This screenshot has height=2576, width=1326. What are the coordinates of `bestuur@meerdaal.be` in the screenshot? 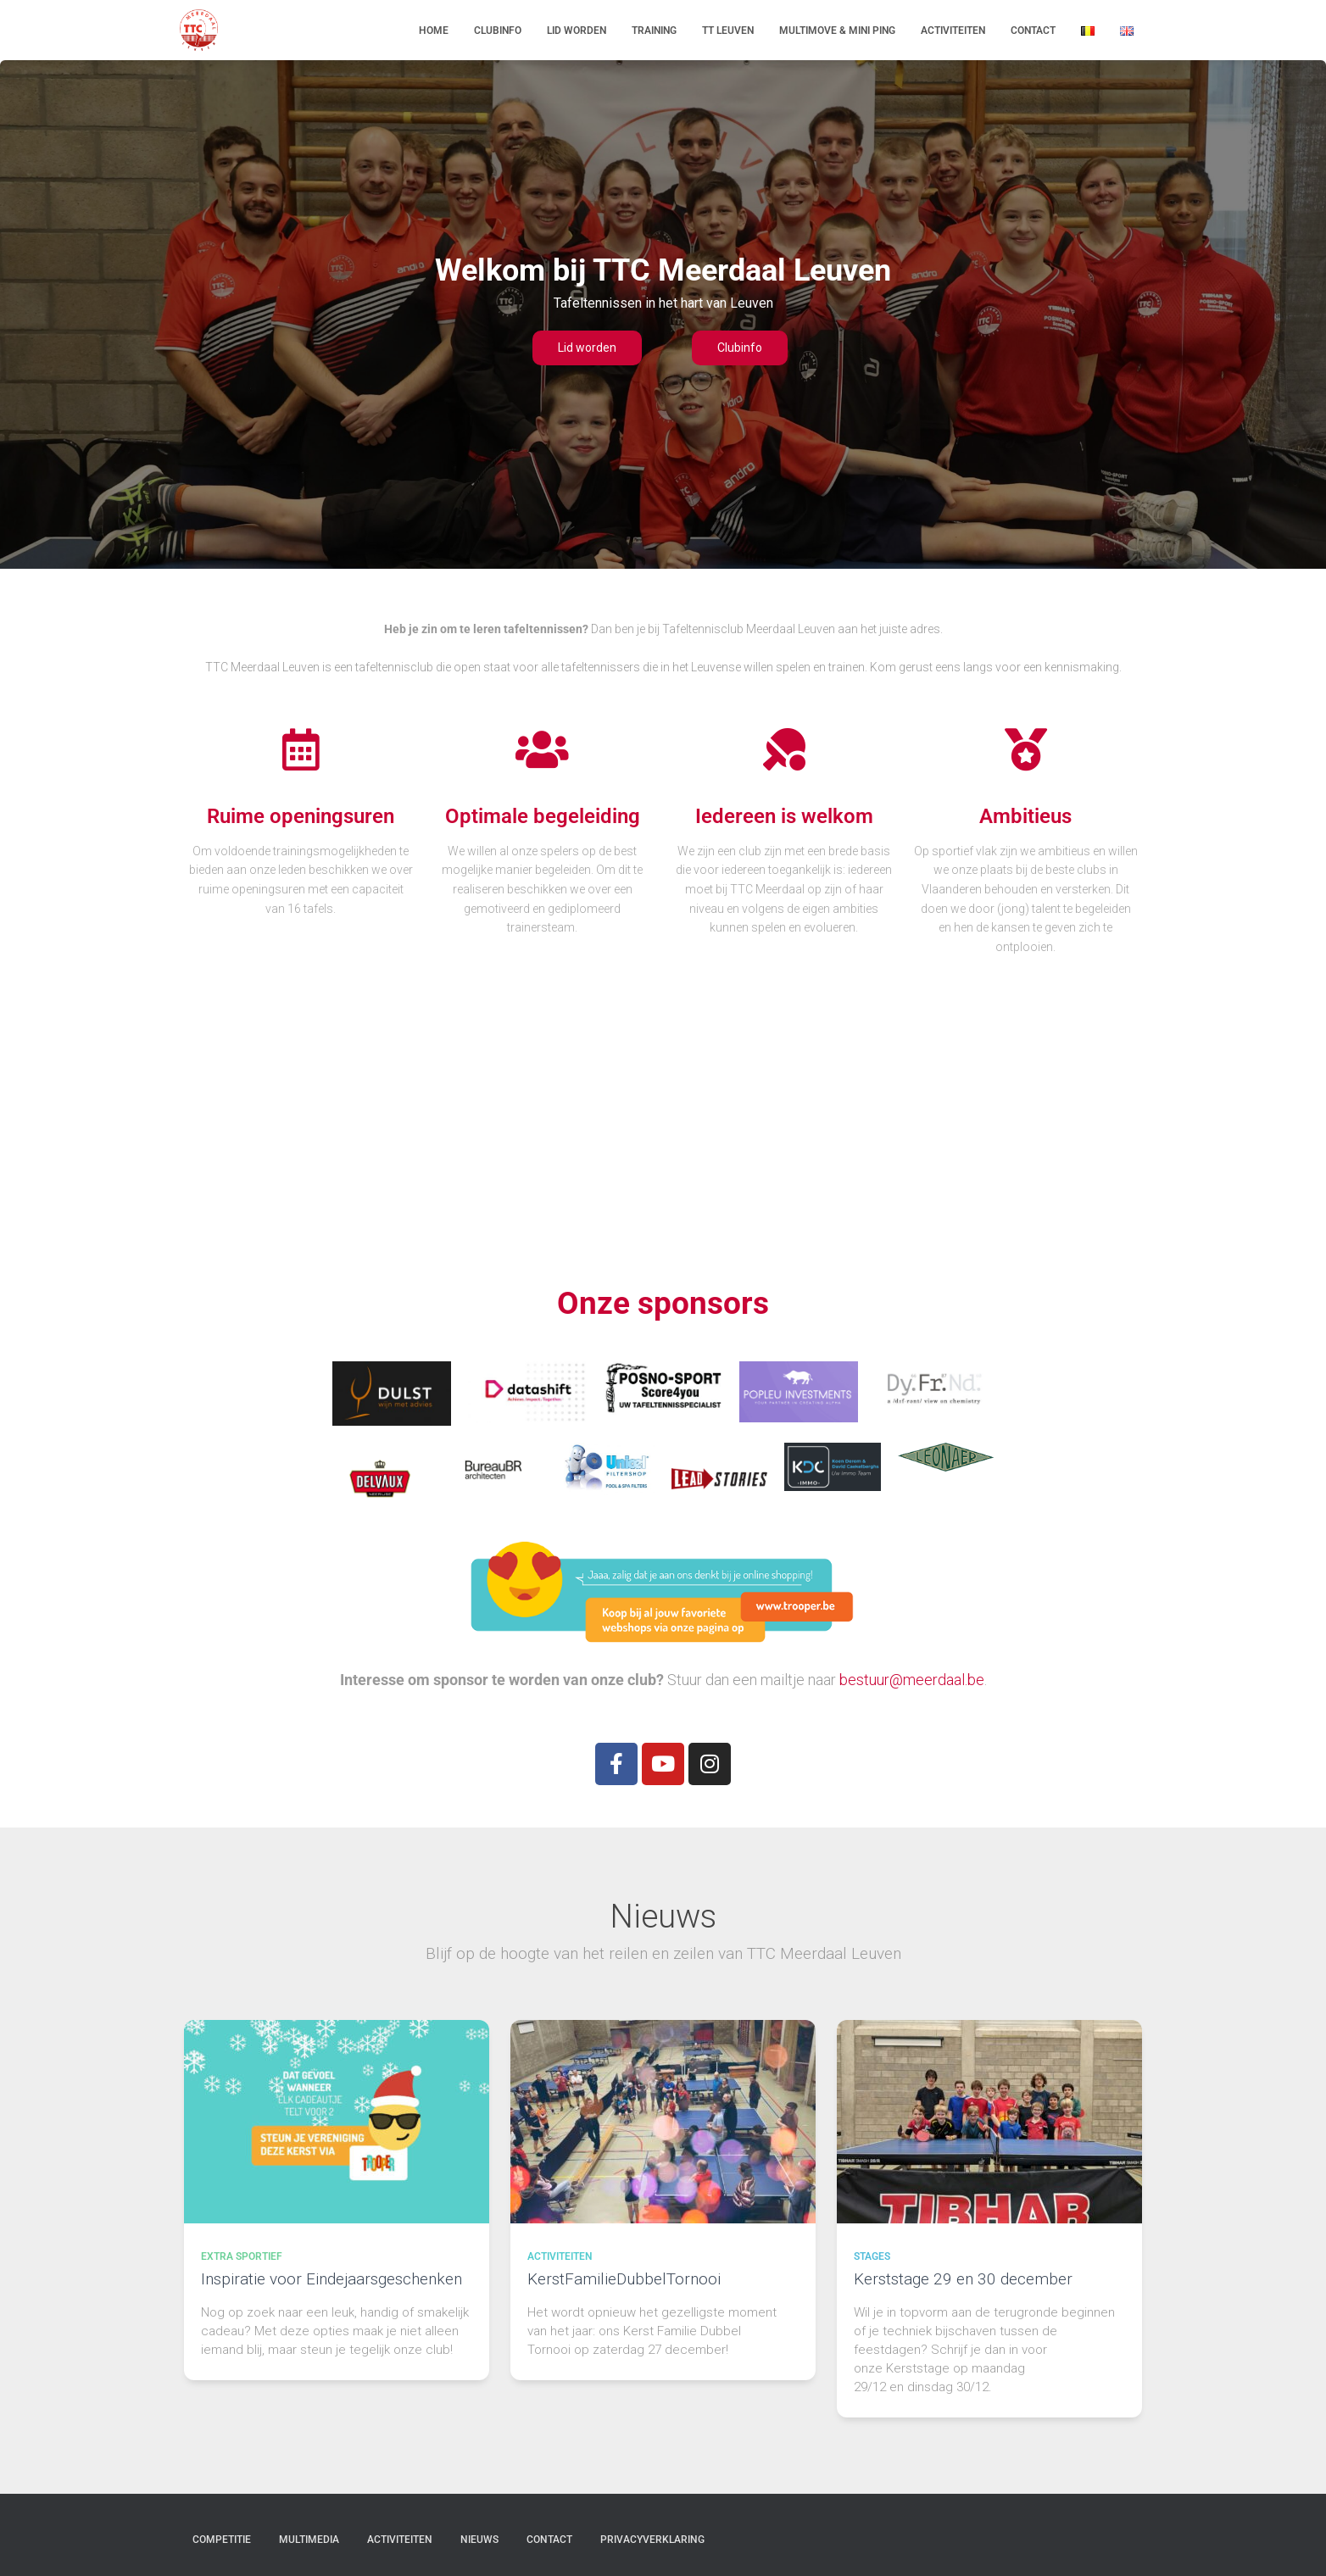 It's located at (911, 1680).